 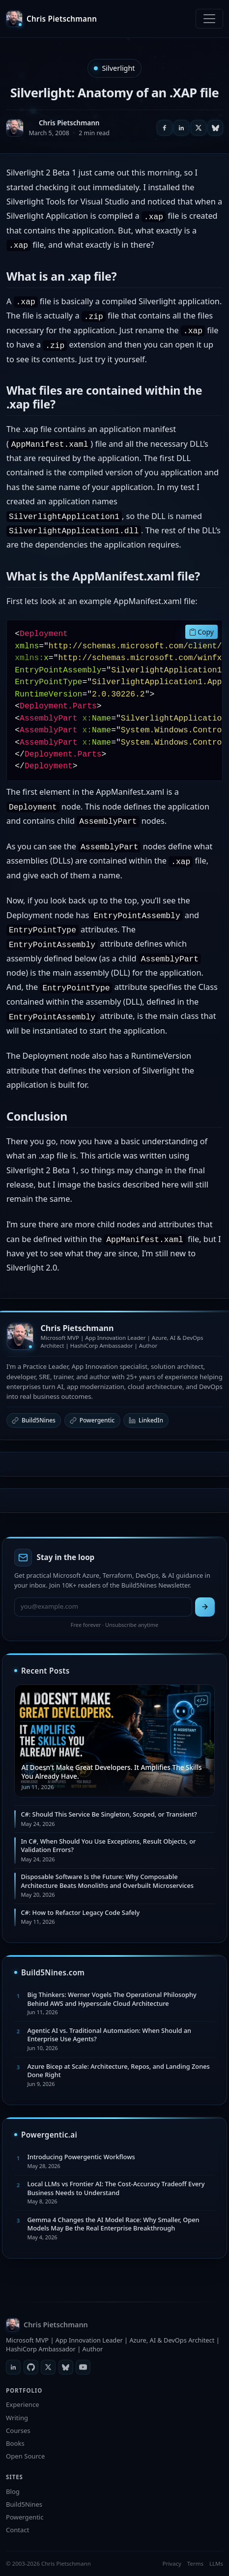 I want to click on LLMs, so click(x=216, y=2563).